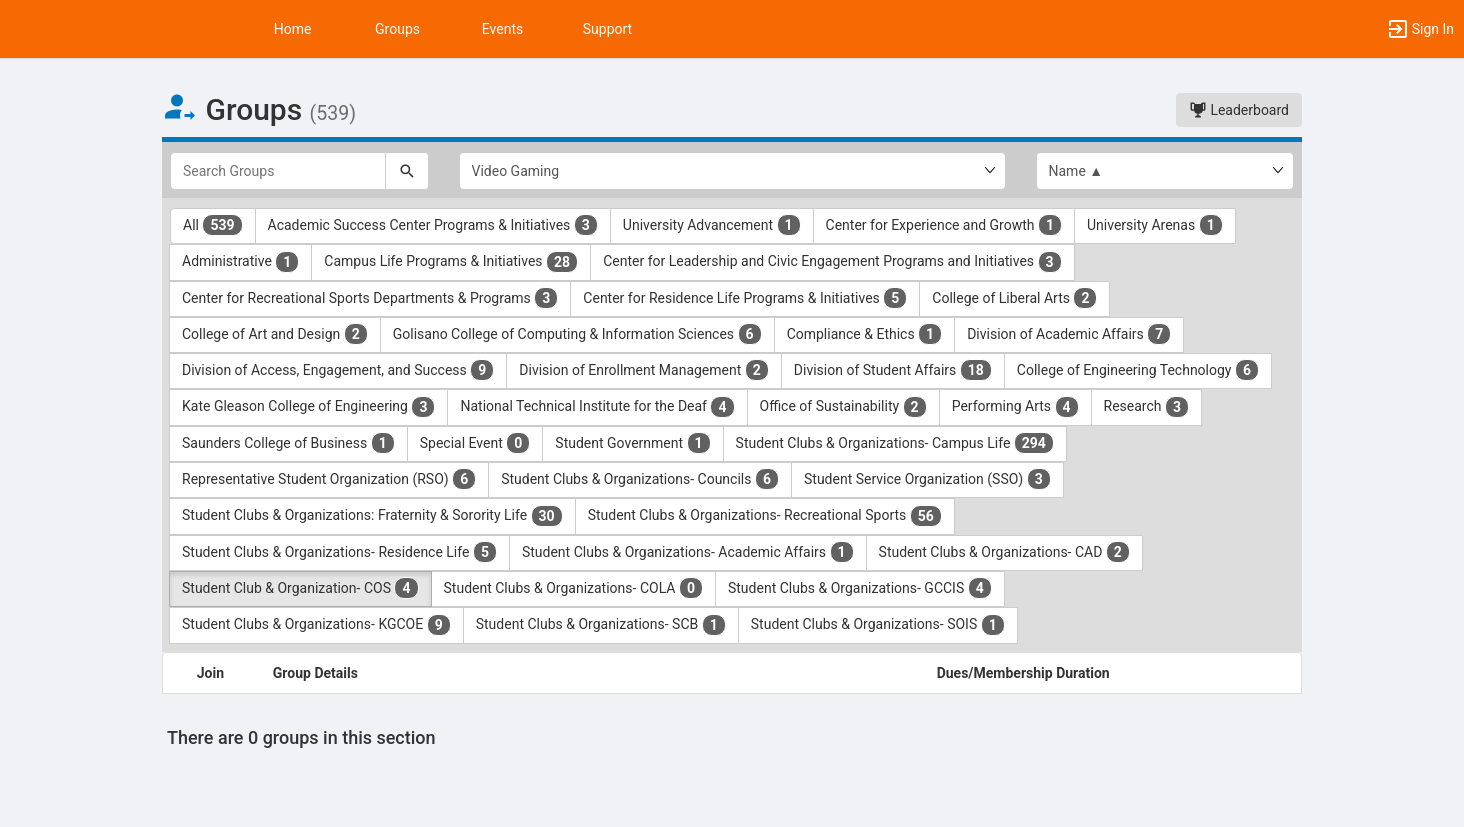 The width and height of the screenshot is (1464, 827). Describe the element at coordinates (1155, 225) in the screenshot. I see `University Arenas [University Arenas 1 results. Click to filter]` at that location.